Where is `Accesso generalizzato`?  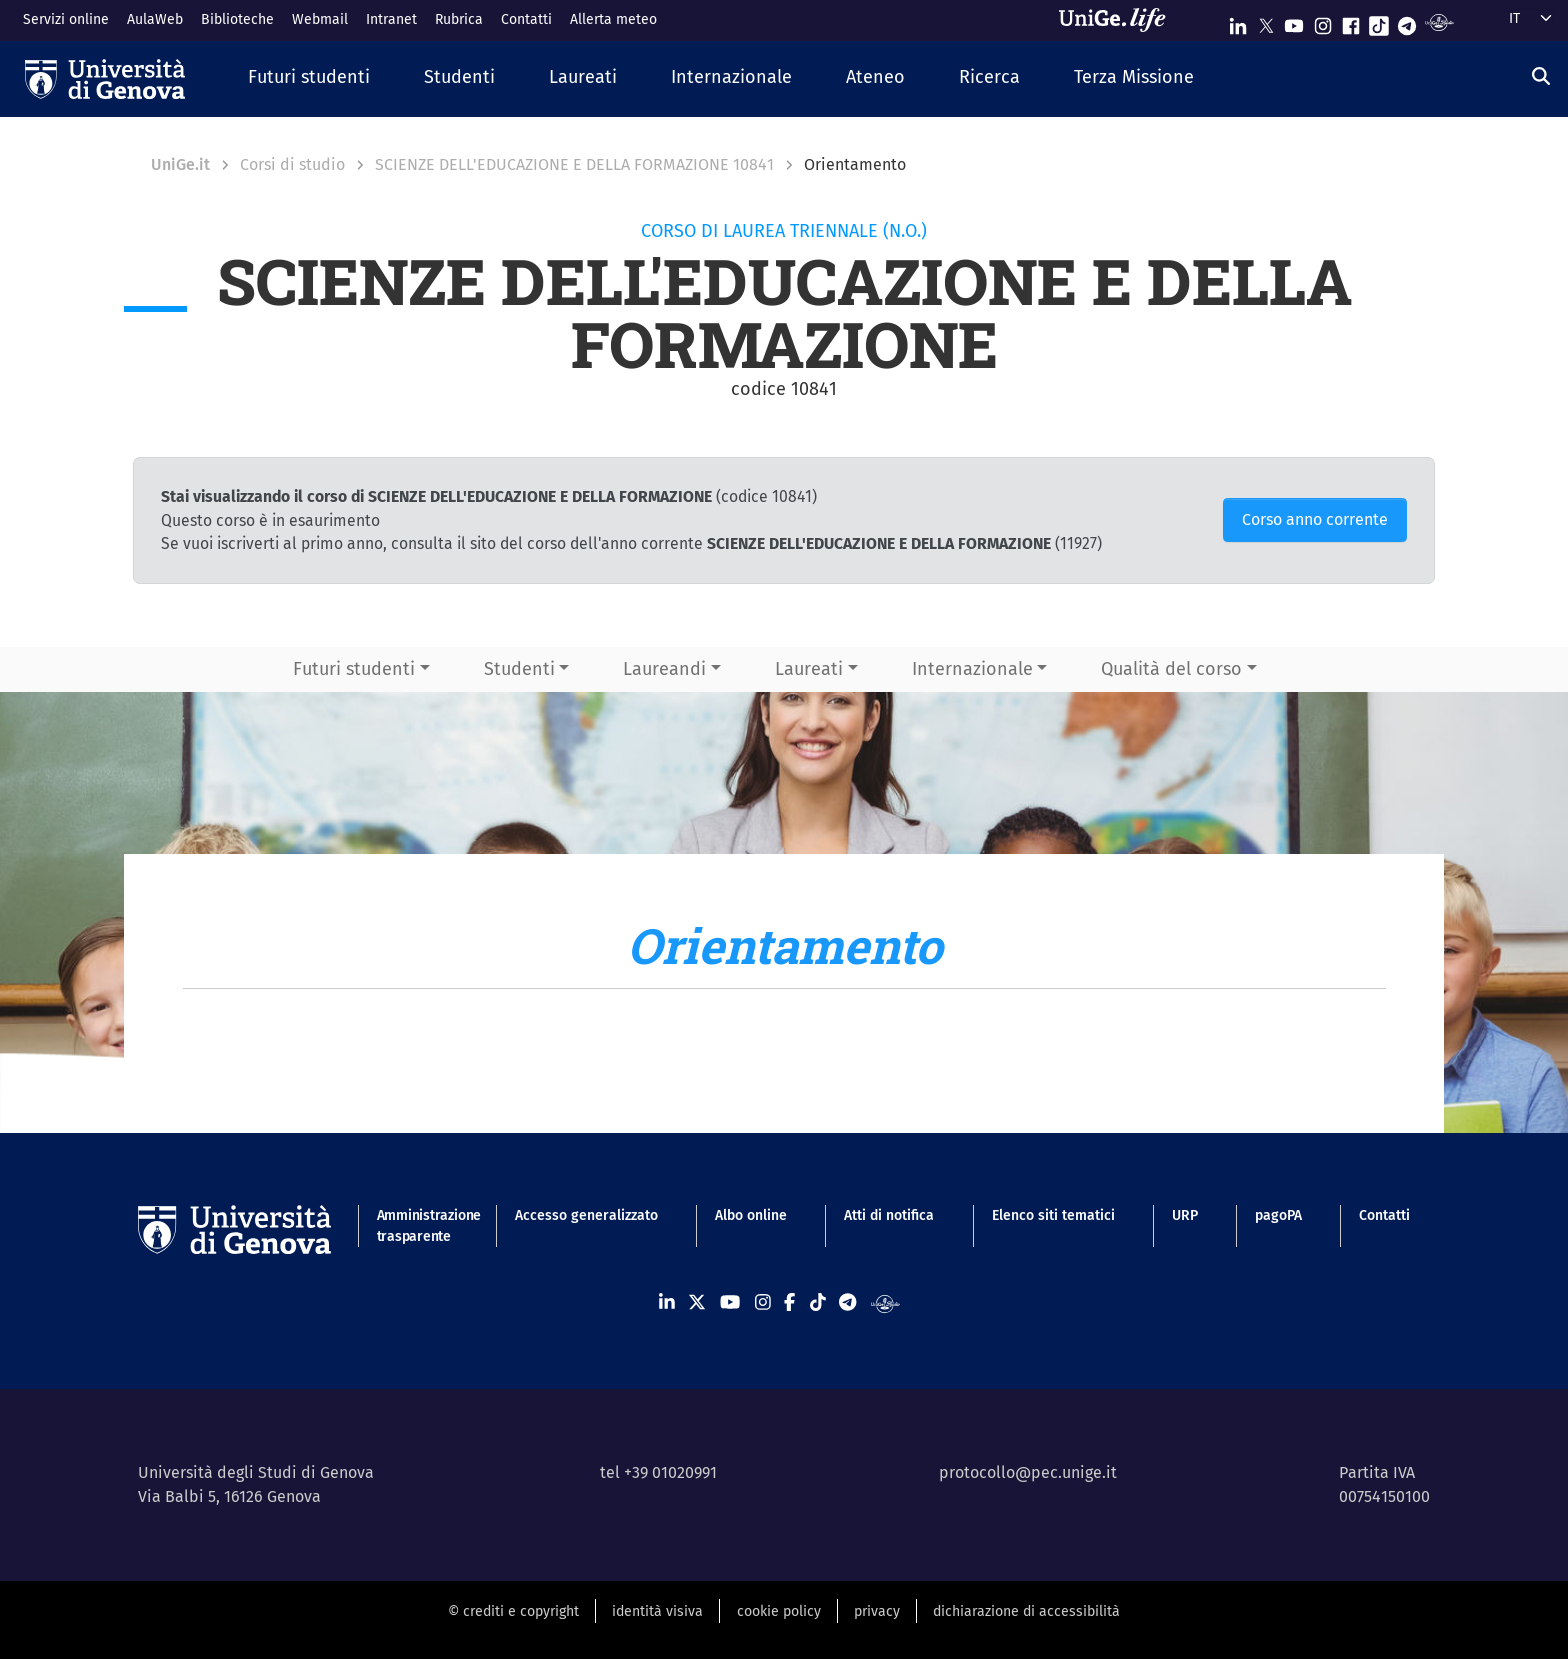
Accesso generalizzato is located at coordinates (586, 1215).